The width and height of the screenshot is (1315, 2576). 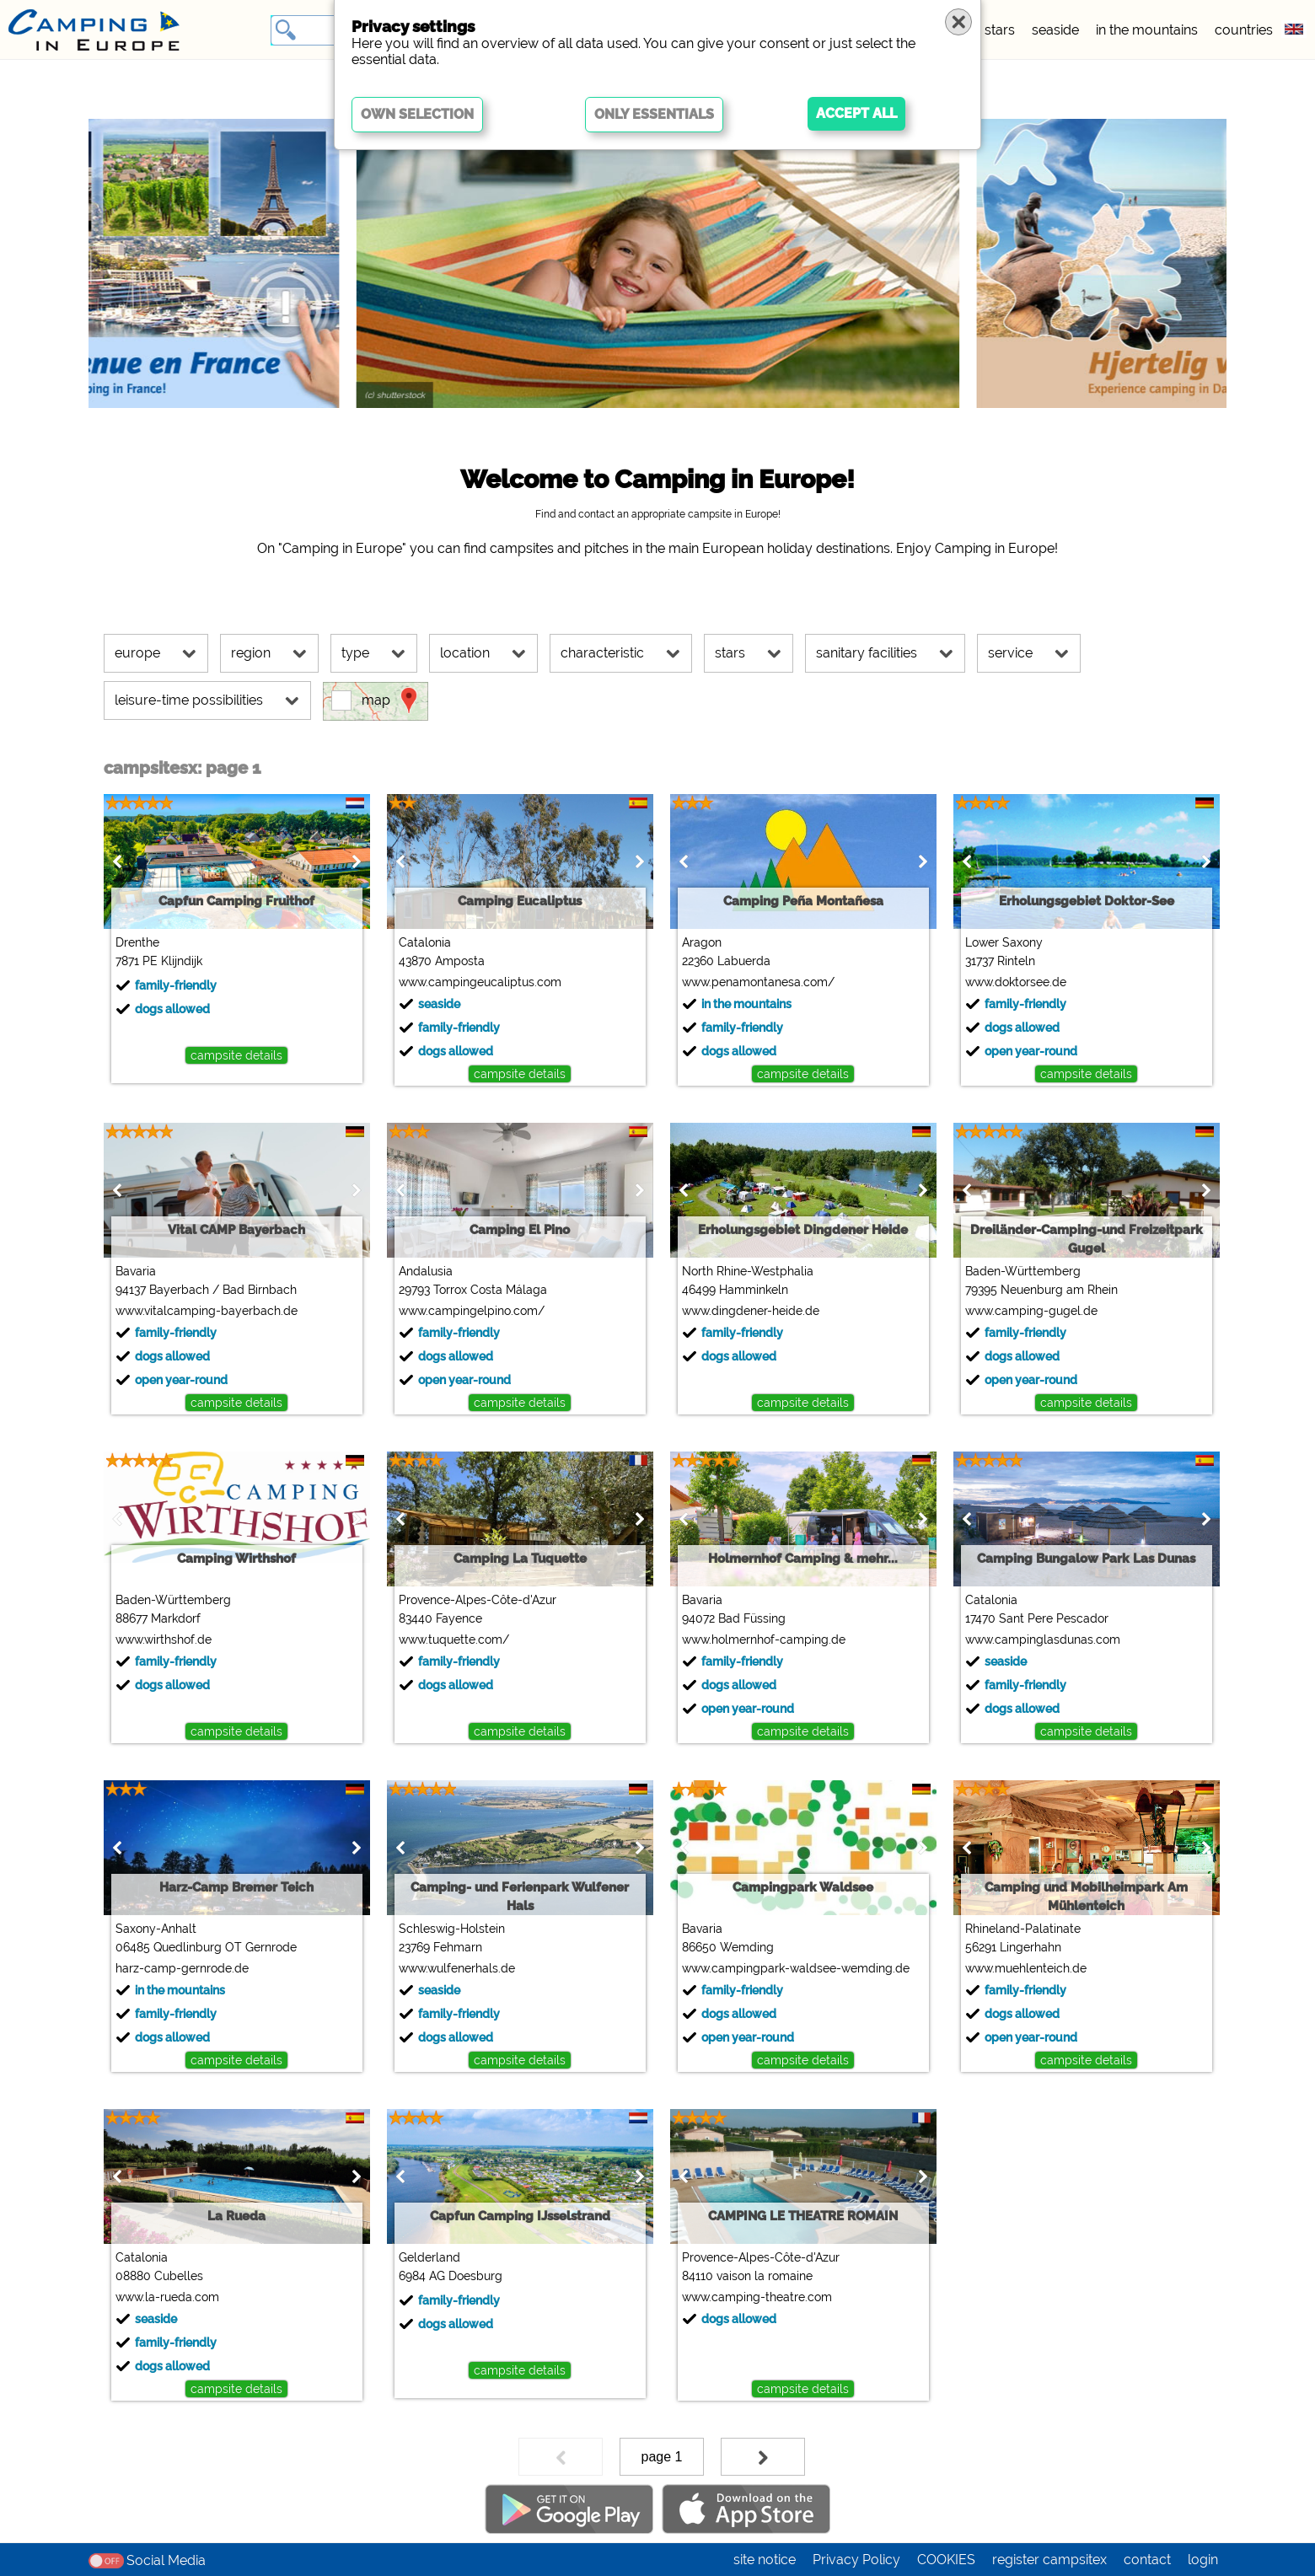 I want to click on www.vitalcamping-bayerbach.de, so click(x=206, y=1311).